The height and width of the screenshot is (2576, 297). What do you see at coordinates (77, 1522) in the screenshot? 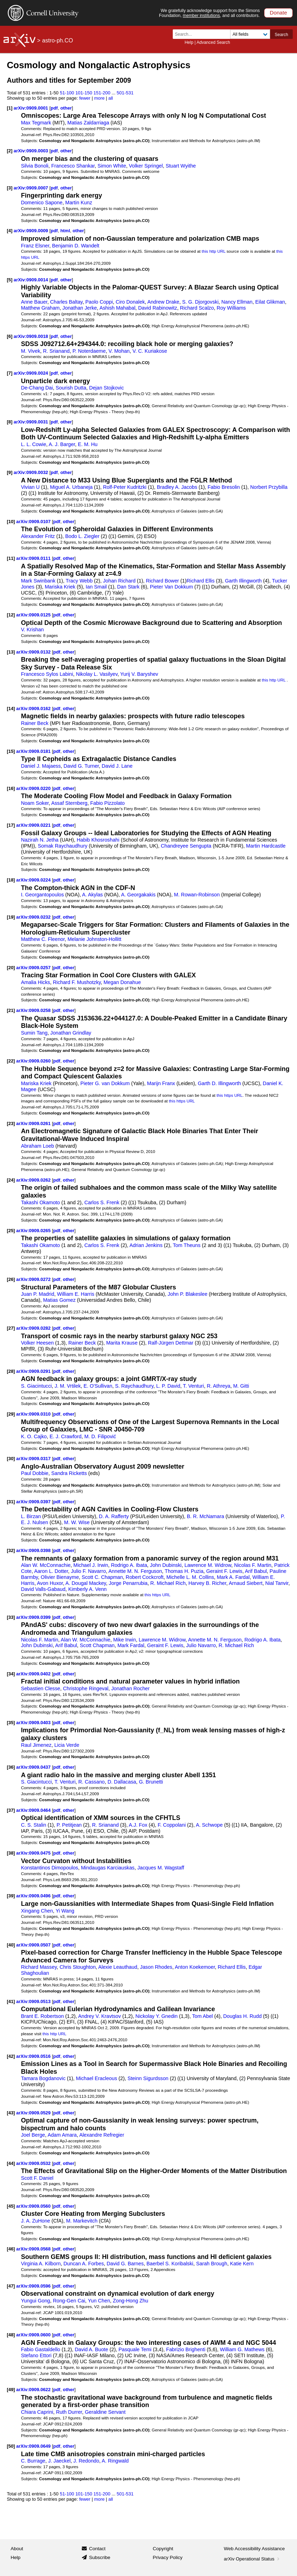
I see `M. W. Wise` at bounding box center [77, 1522].